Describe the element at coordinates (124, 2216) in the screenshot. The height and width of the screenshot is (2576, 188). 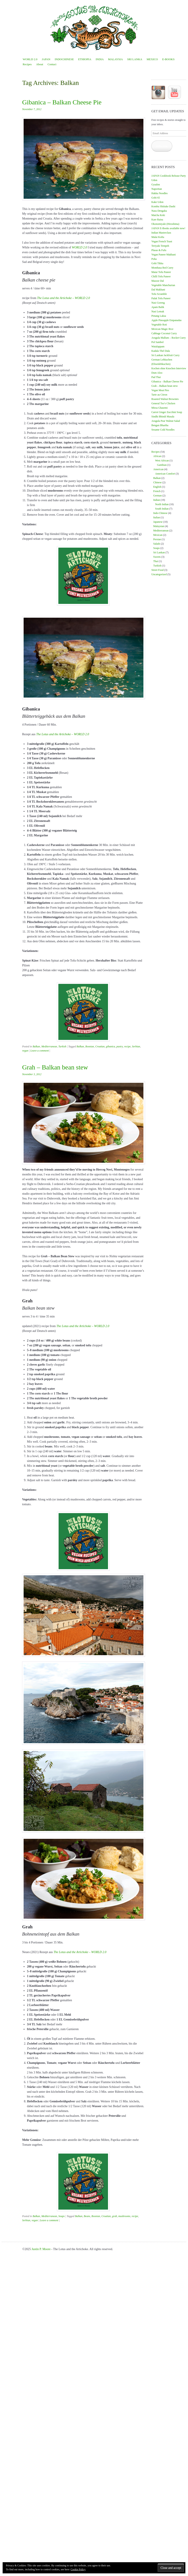
I see `mushrooms` at that location.